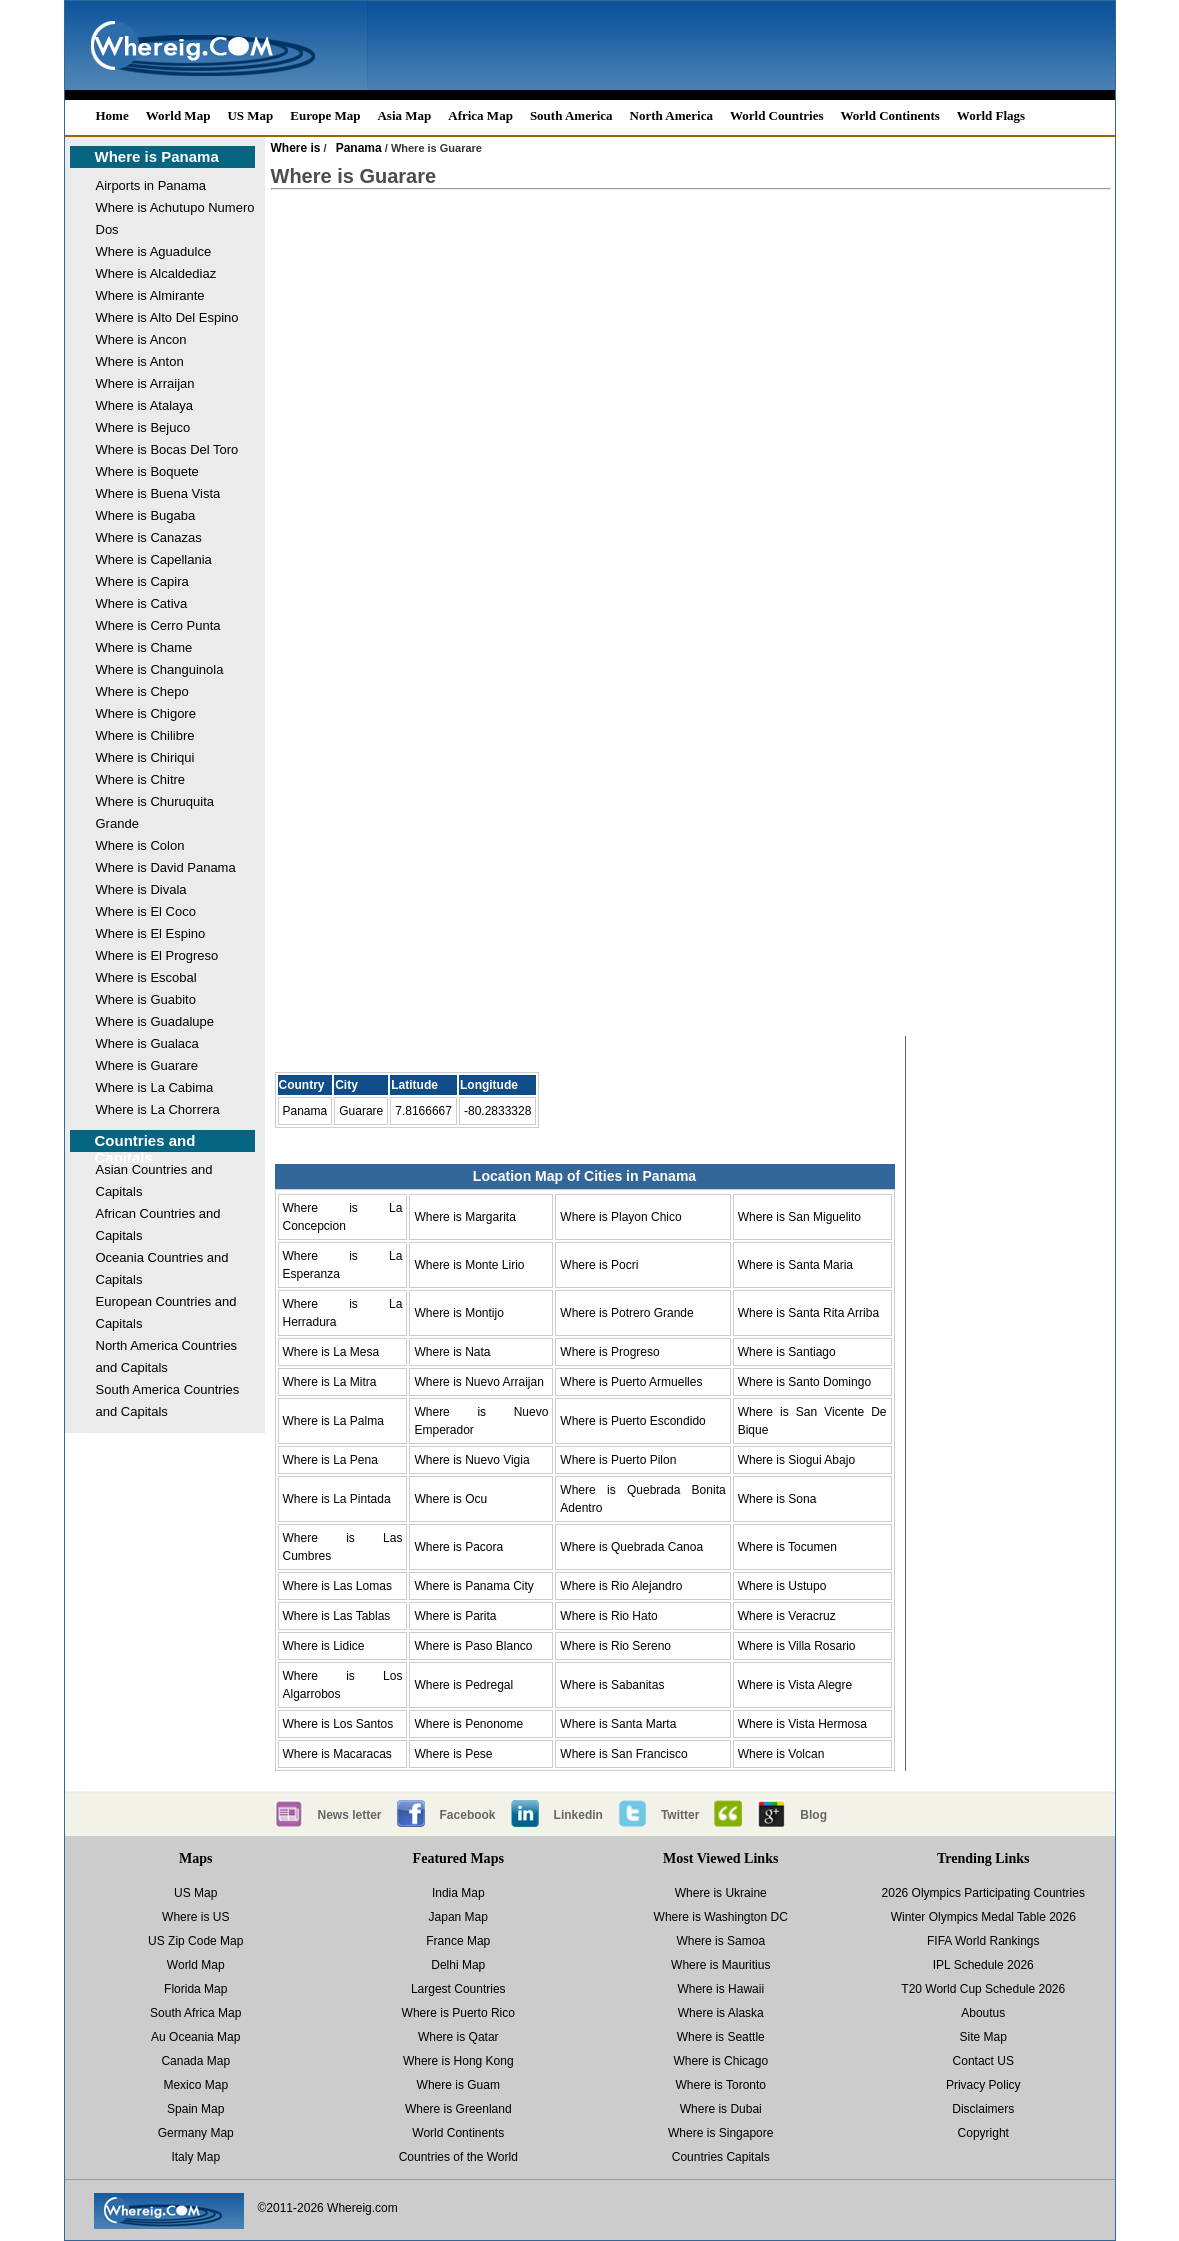  Describe the element at coordinates (608, 1616) in the screenshot. I see `Where is Rio Hato` at that location.